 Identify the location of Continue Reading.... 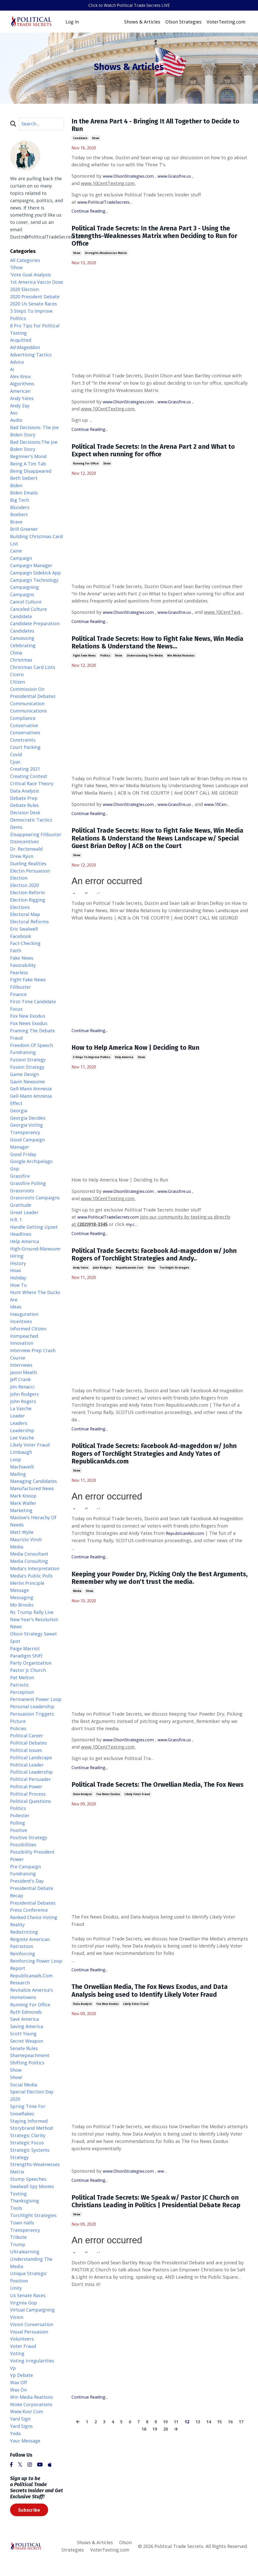
(90, 214).